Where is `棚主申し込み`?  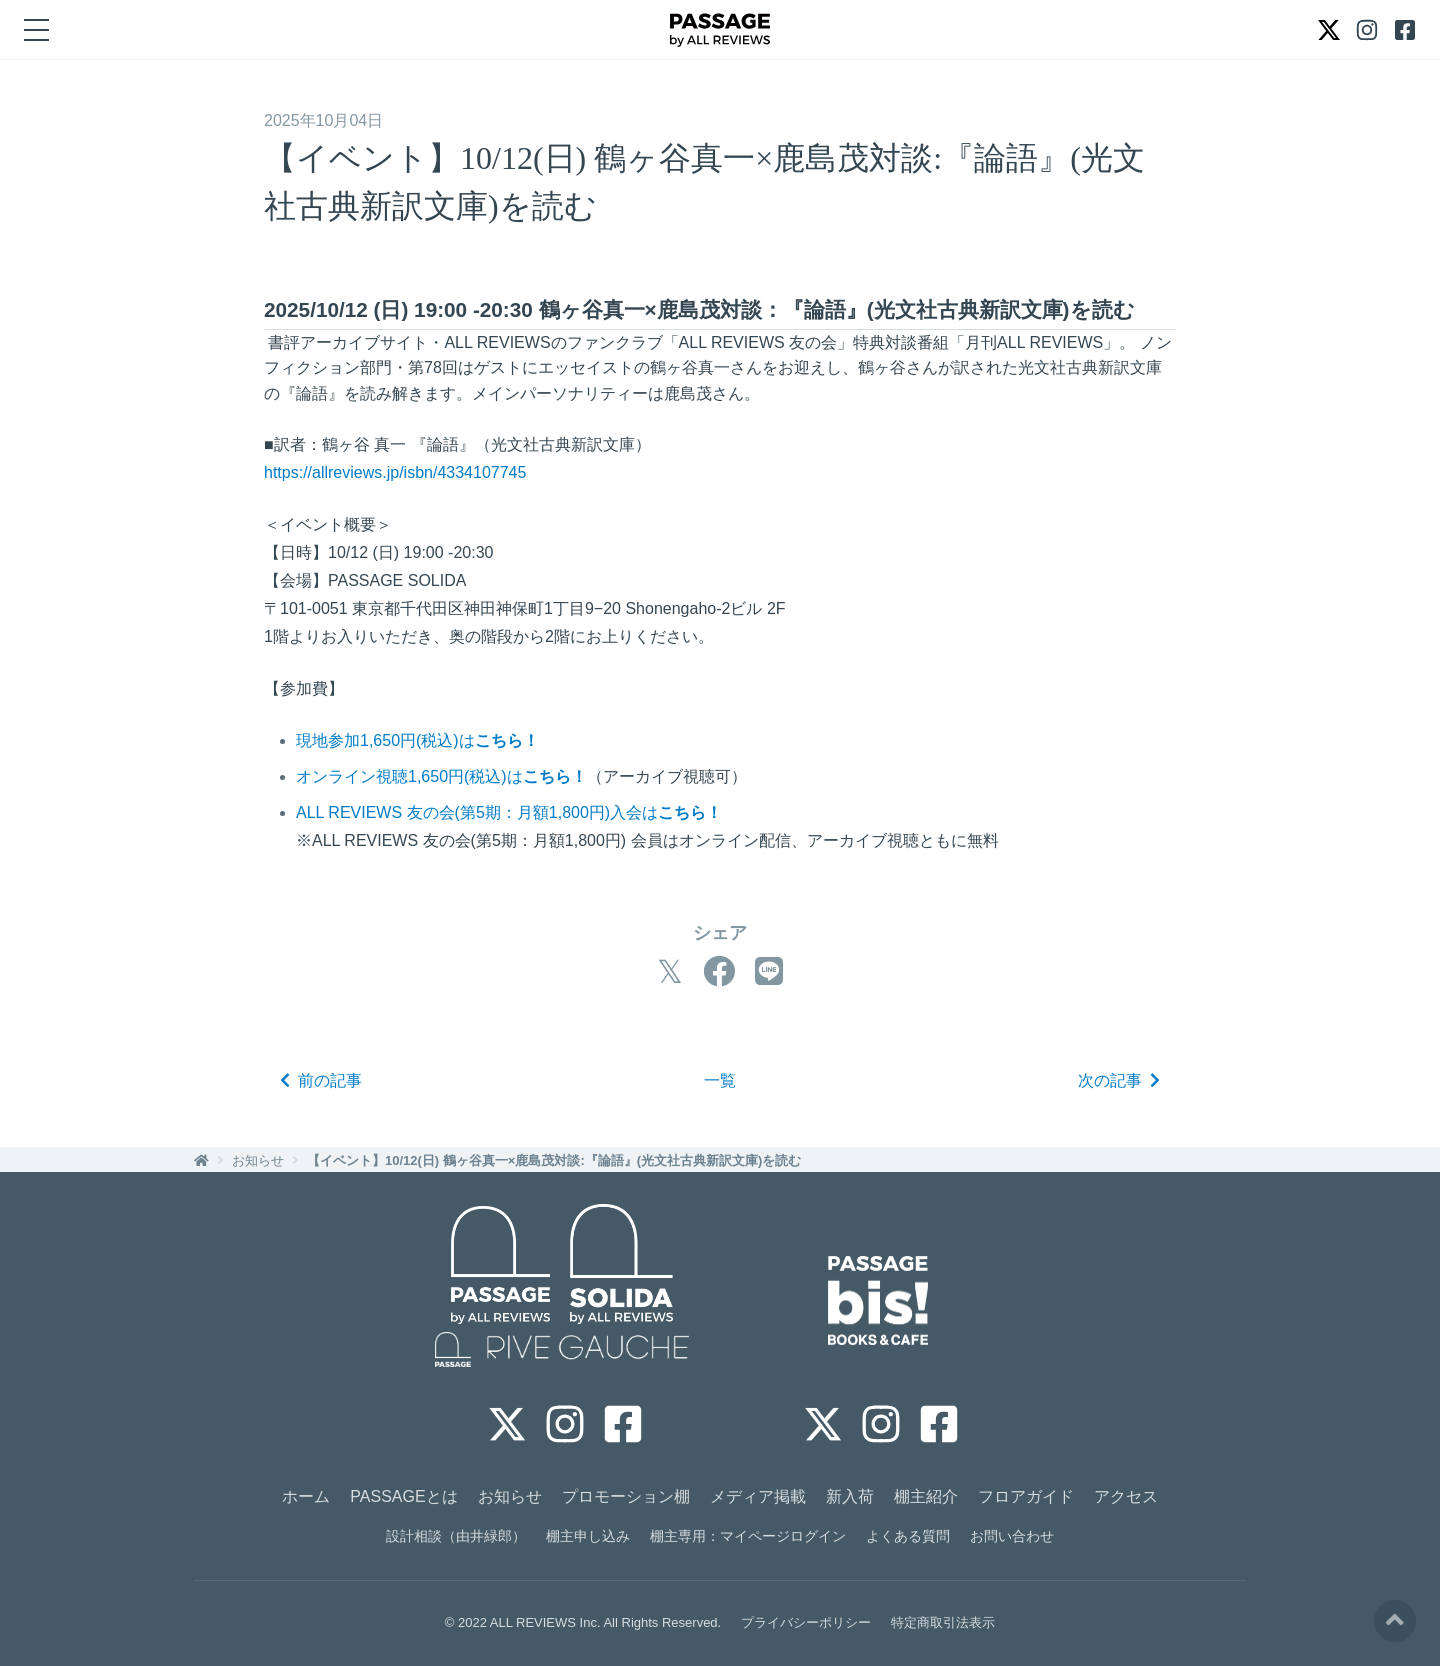 棚主申し込み is located at coordinates (588, 1536).